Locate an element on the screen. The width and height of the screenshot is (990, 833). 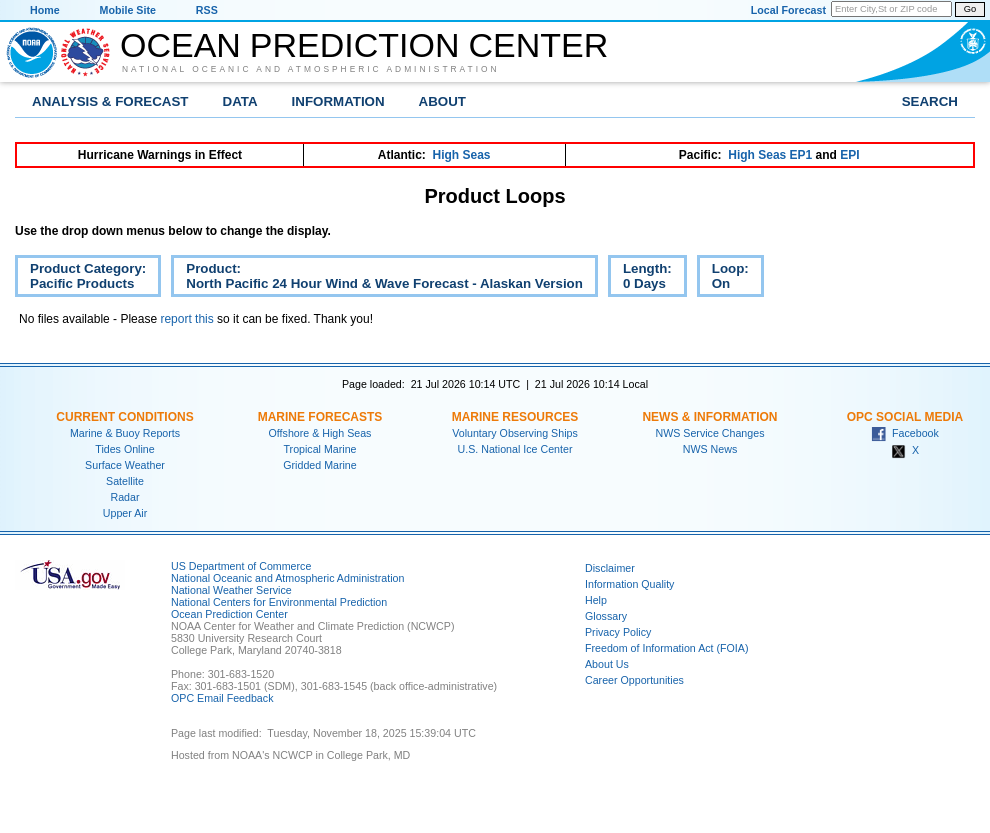
Home is located at coordinates (45, 10).